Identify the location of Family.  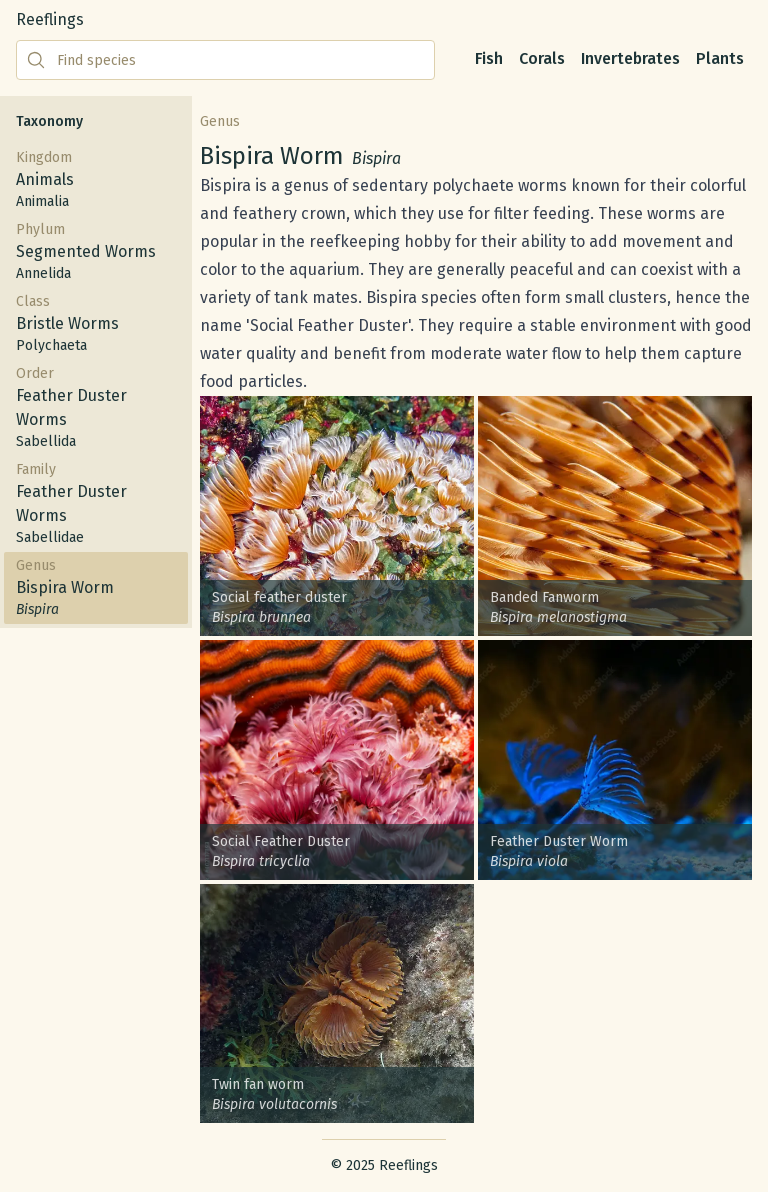
(96, 504).